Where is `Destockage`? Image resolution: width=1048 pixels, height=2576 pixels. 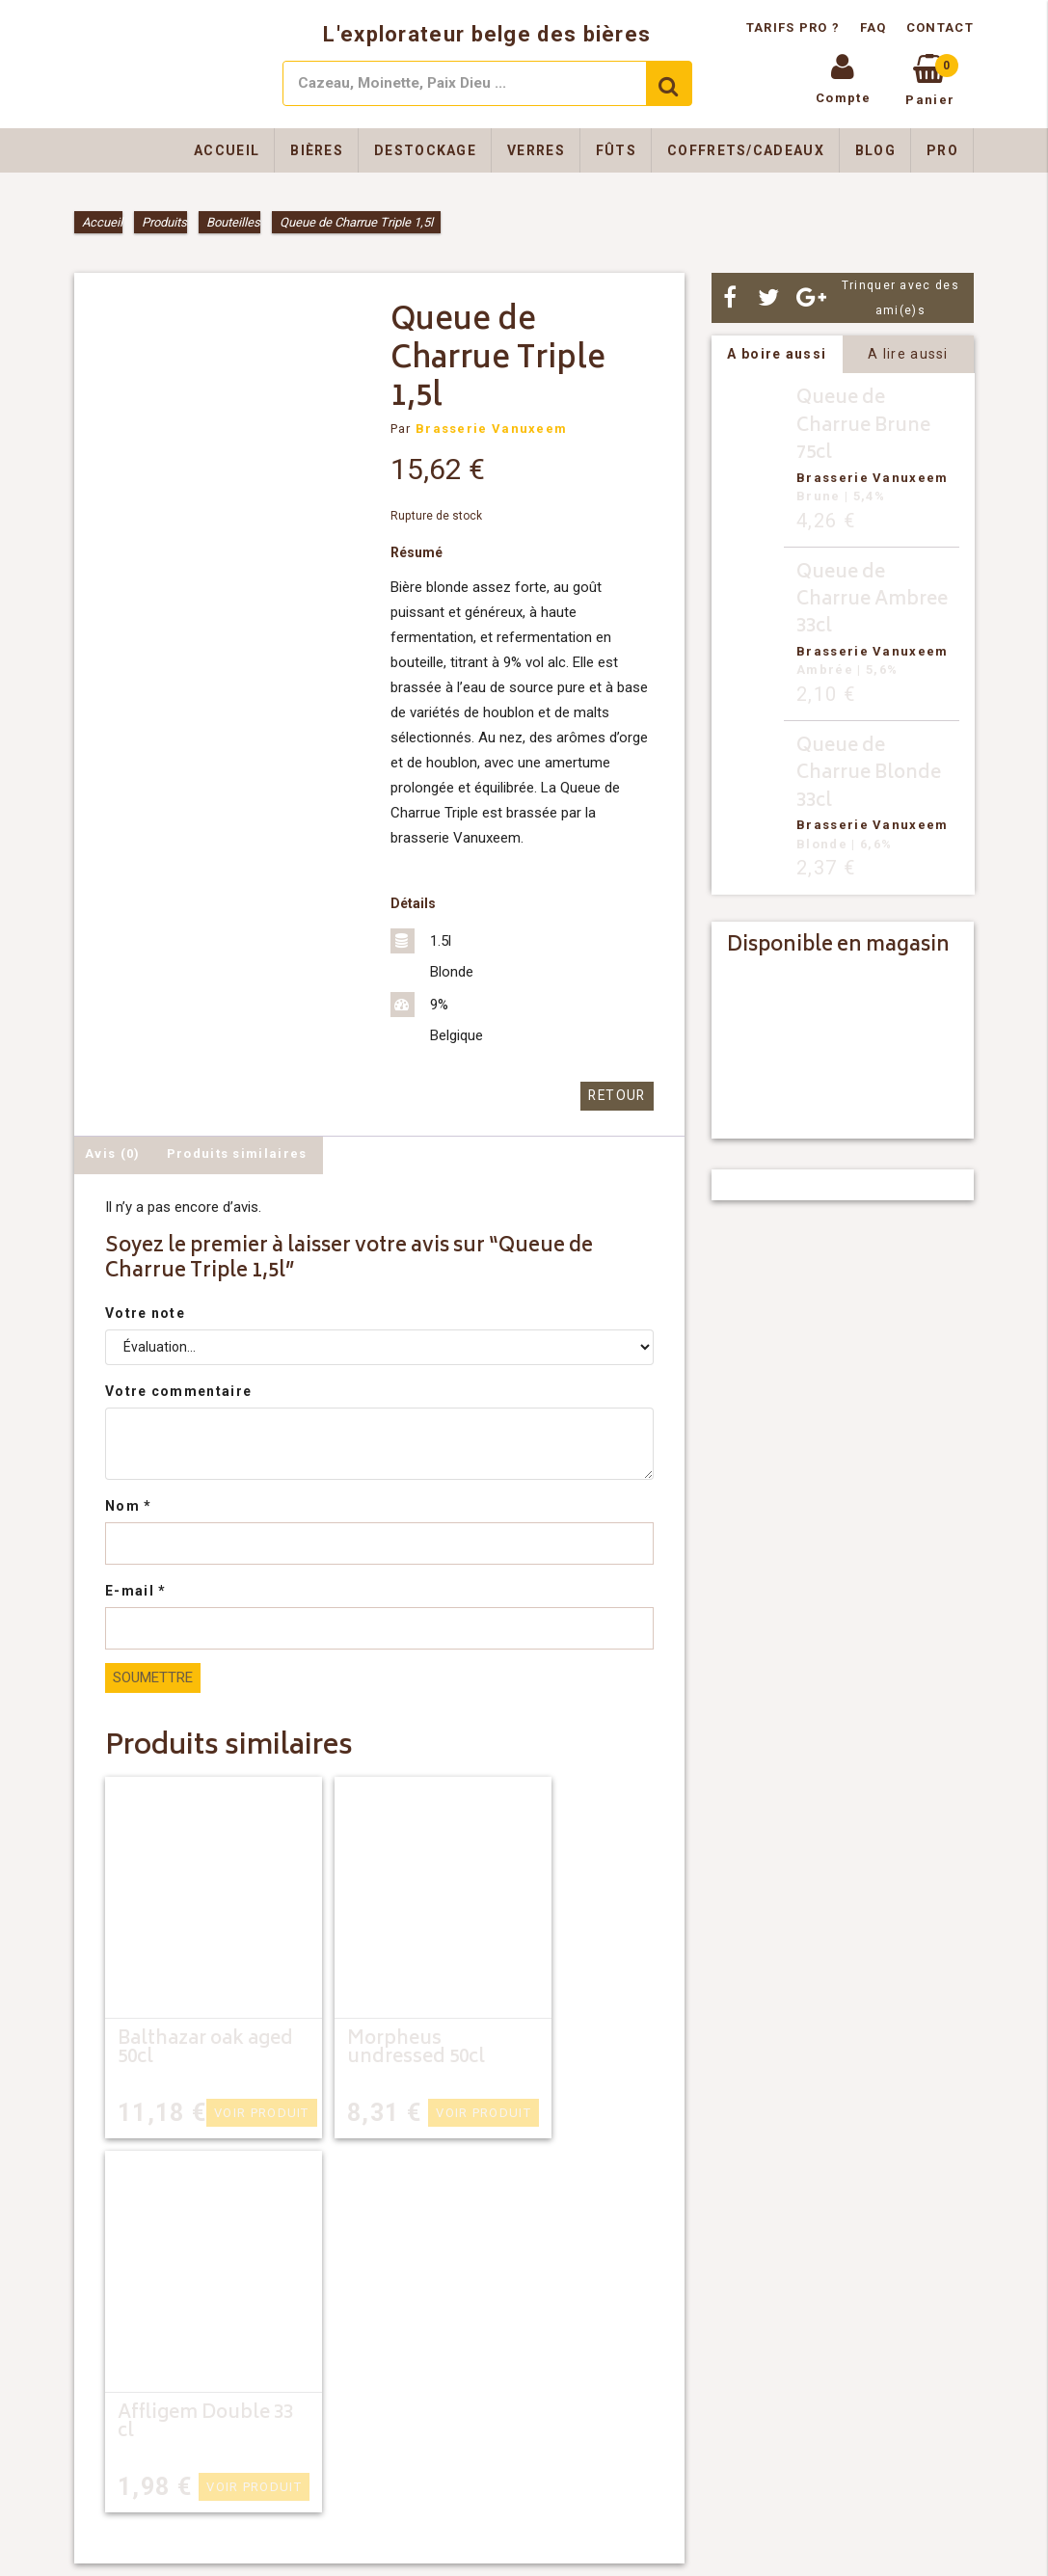 Destockage is located at coordinates (425, 150).